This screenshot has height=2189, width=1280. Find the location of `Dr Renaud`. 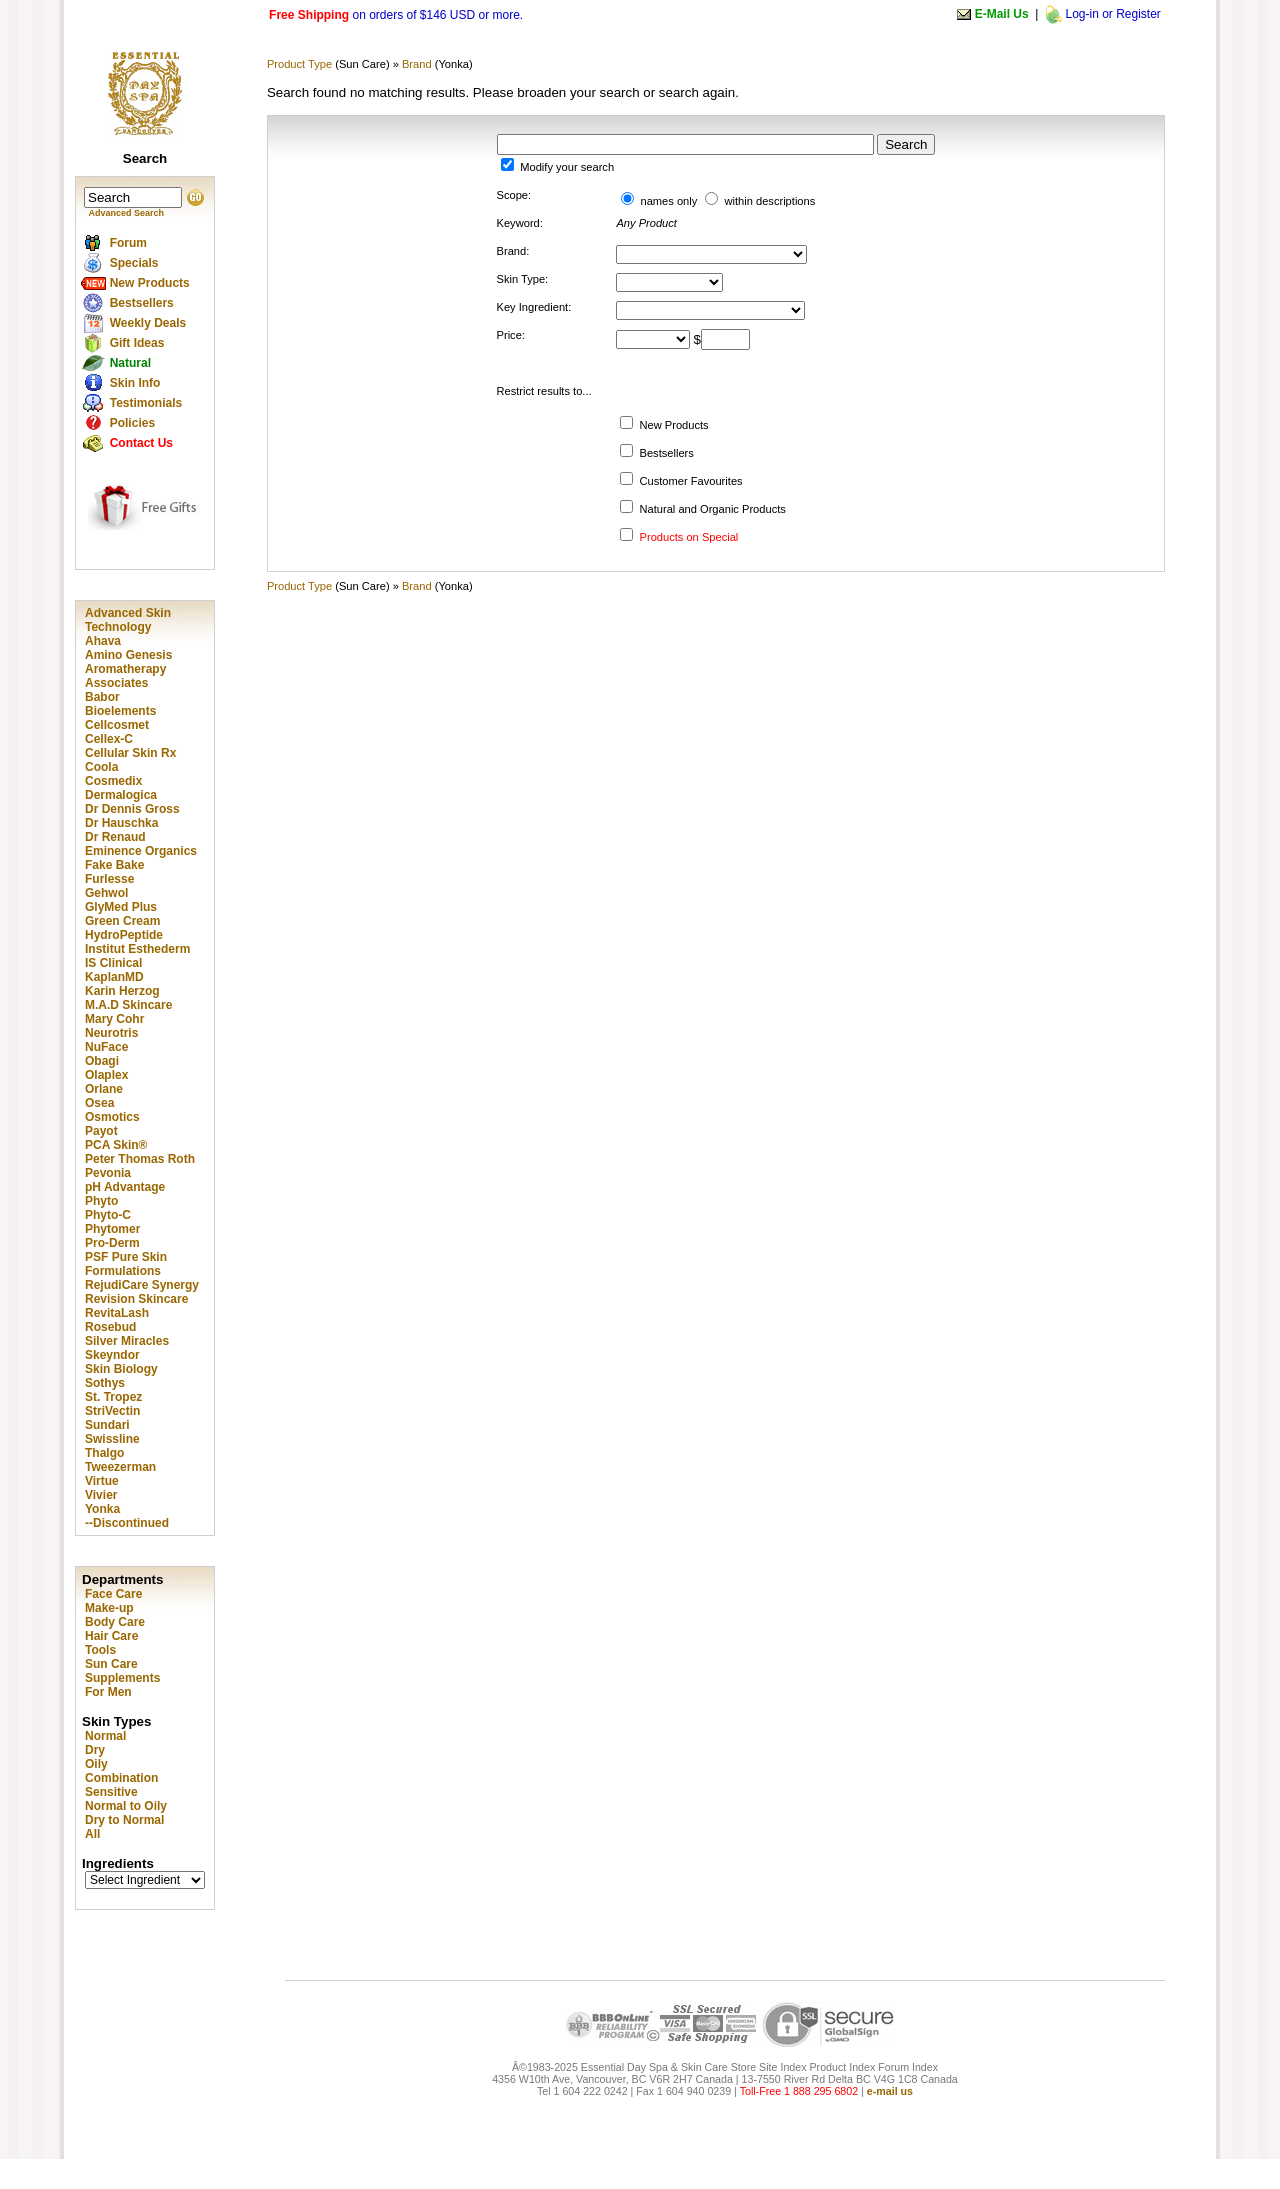

Dr Renaud is located at coordinates (115, 837).